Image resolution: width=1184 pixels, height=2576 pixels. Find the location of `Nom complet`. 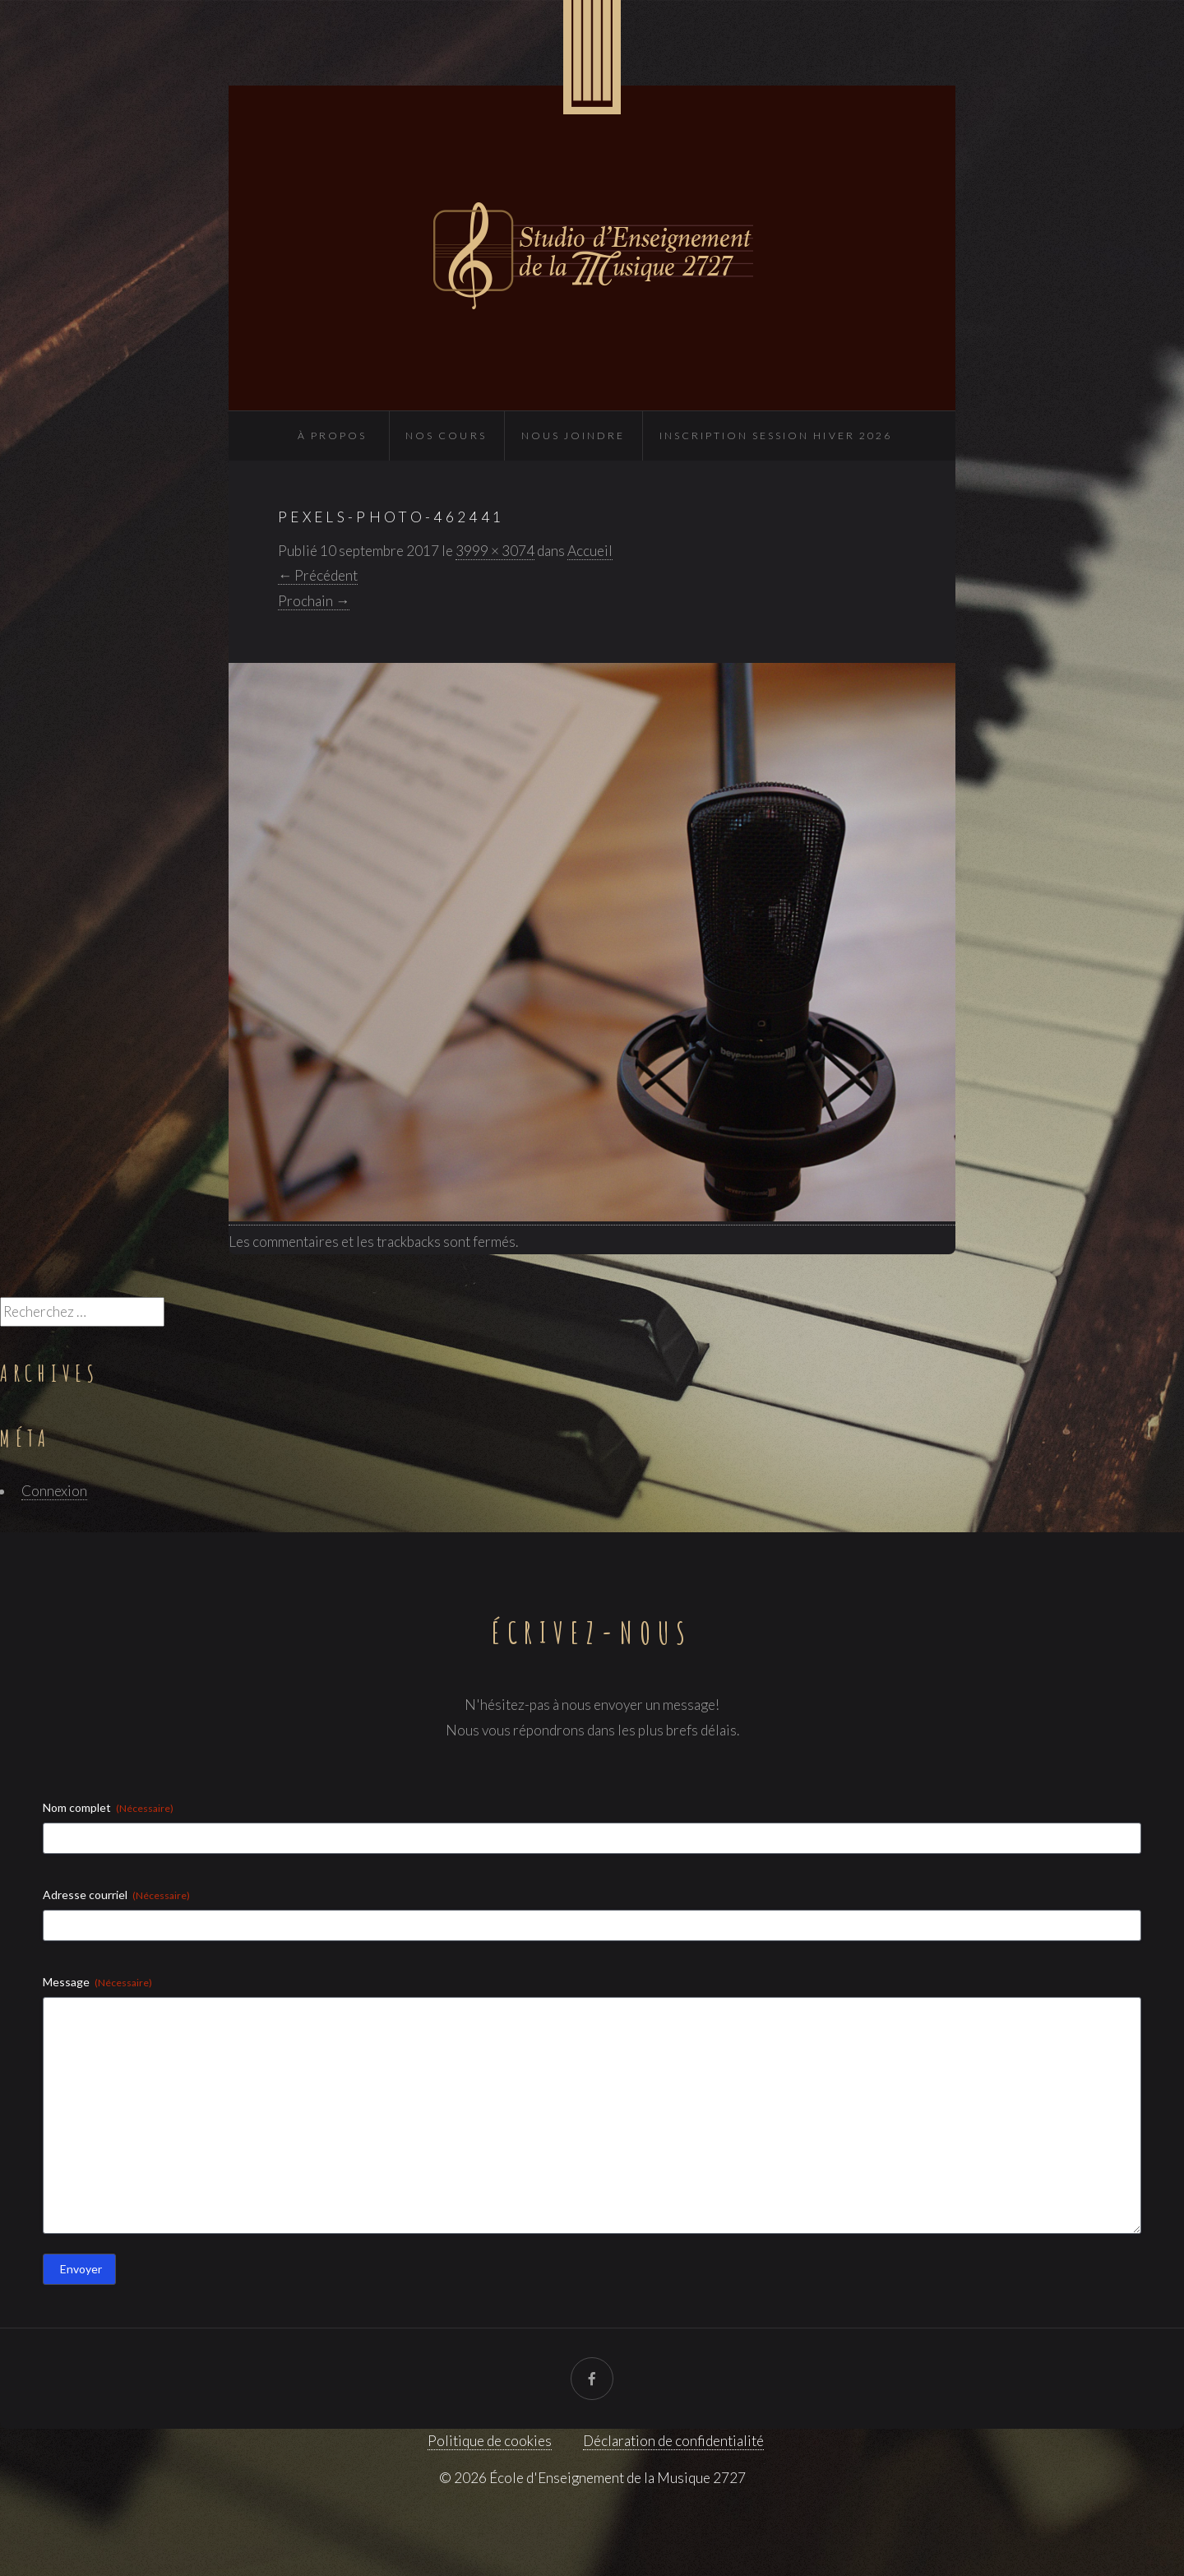

Nom complet is located at coordinates (108, 1807).